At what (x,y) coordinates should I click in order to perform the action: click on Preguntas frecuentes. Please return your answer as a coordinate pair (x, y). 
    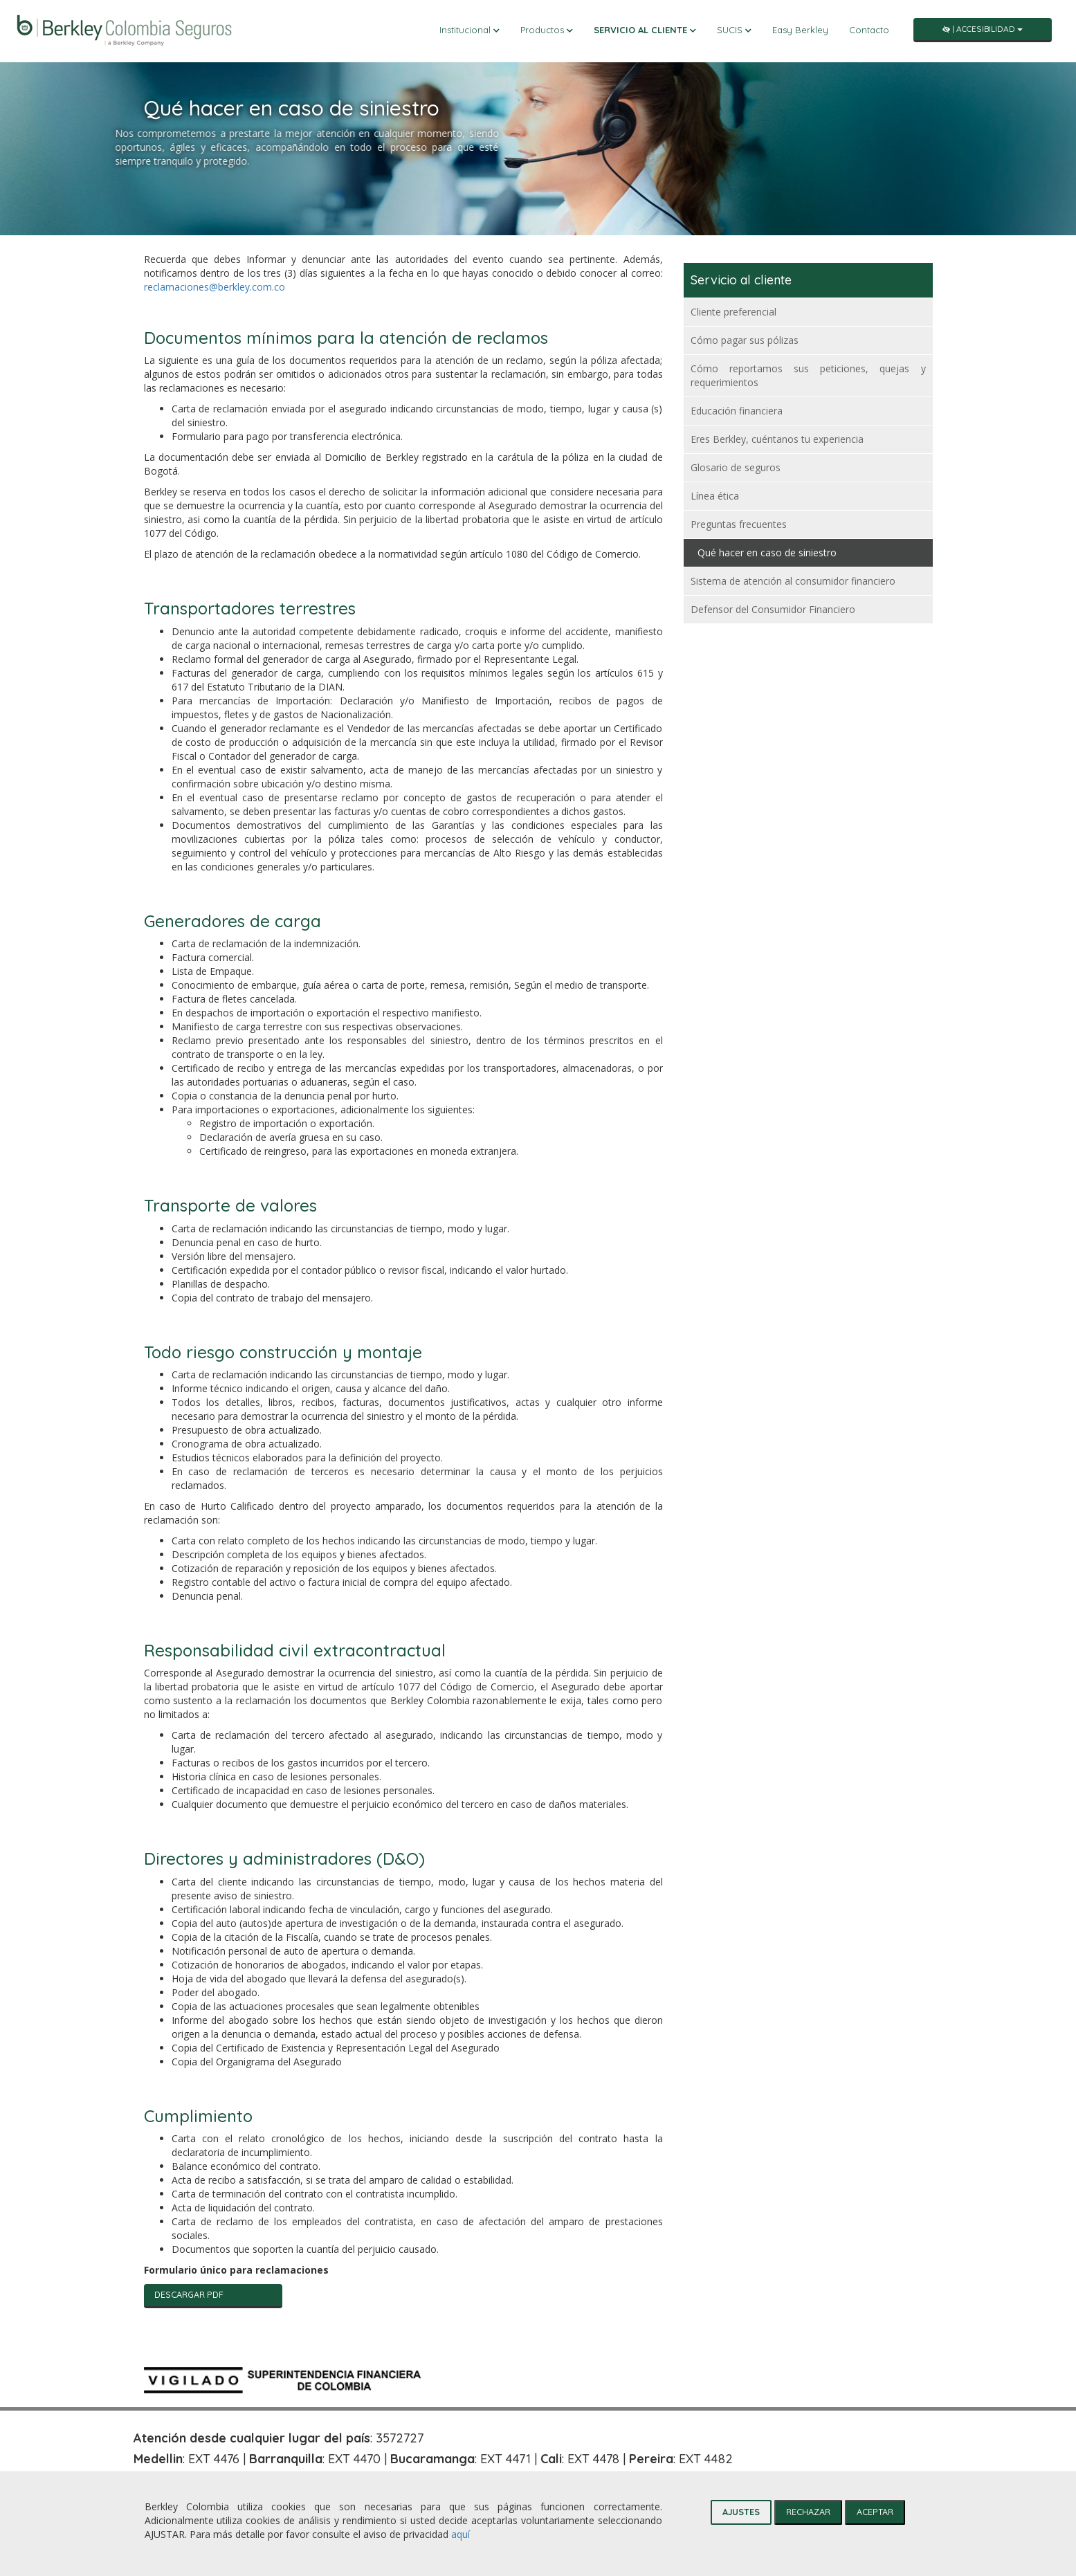
    Looking at the image, I should click on (739, 524).